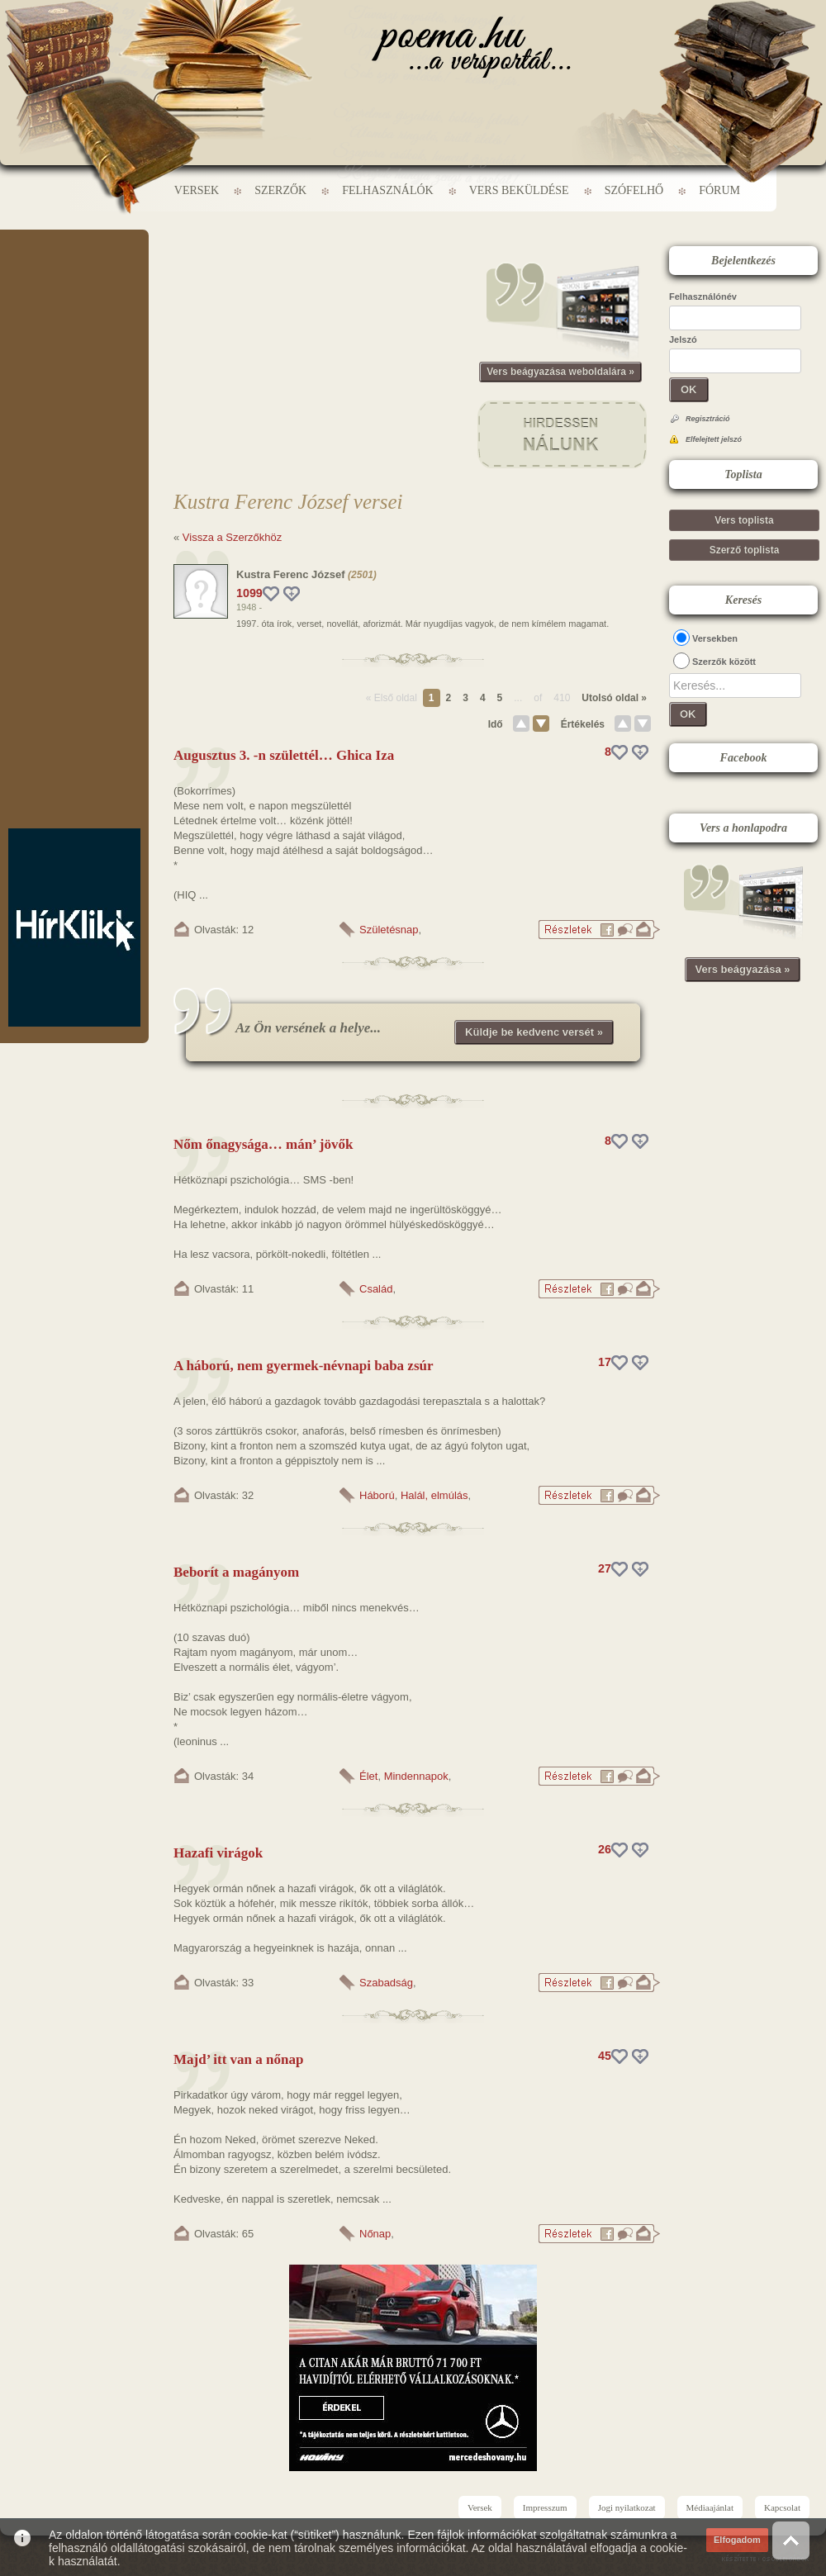 The height and width of the screenshot is (2576, 826). Describe the element at coordinates (627, 2507) in the screenshot. I see `Jogi nyilatkozat` at that location.